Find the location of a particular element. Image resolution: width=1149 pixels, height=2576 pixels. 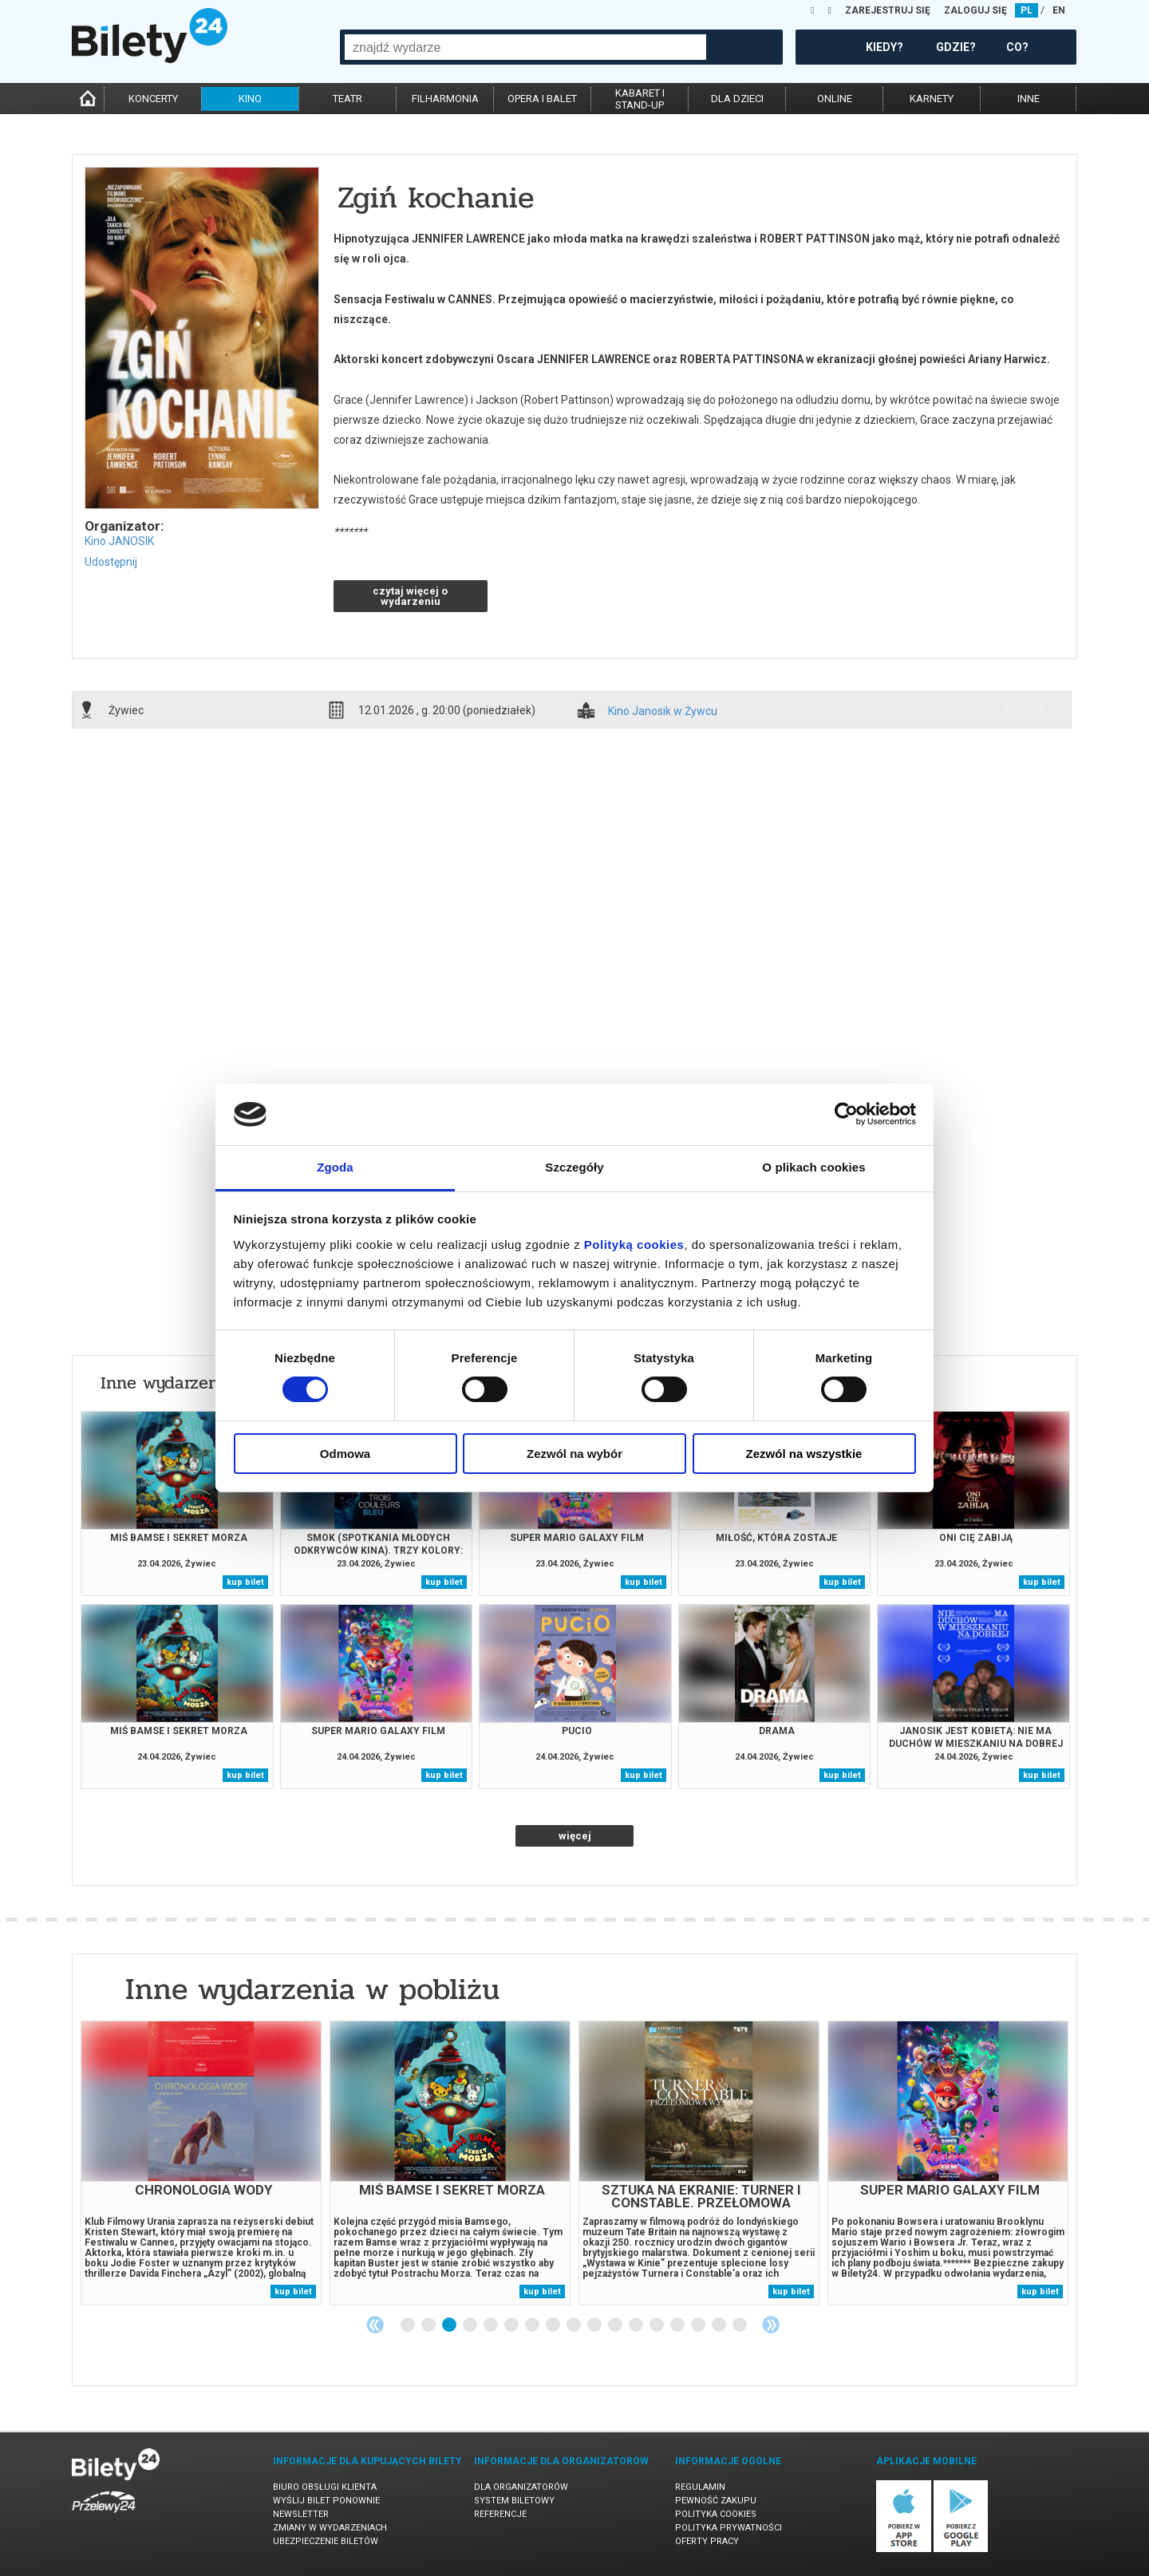

Oferty pracy is located at coordinates (707, 2541).